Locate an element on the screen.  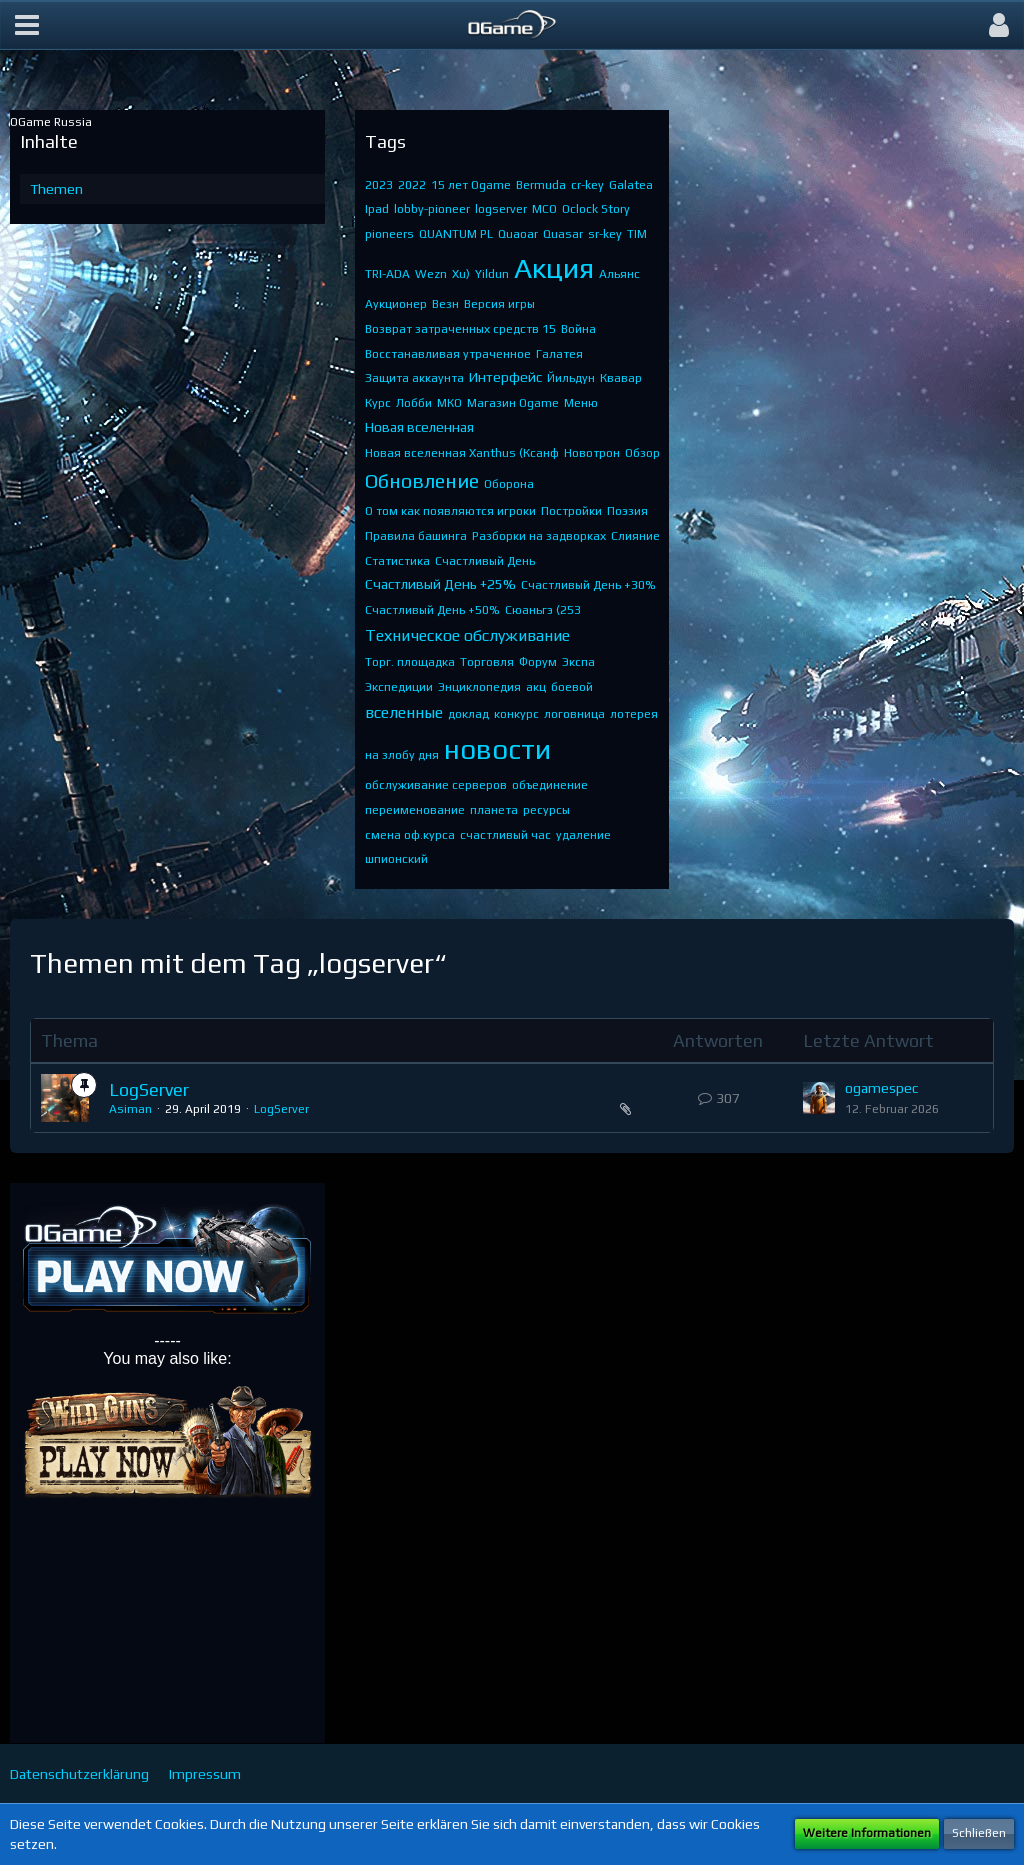
TIM is located at coordinates (637, 234).